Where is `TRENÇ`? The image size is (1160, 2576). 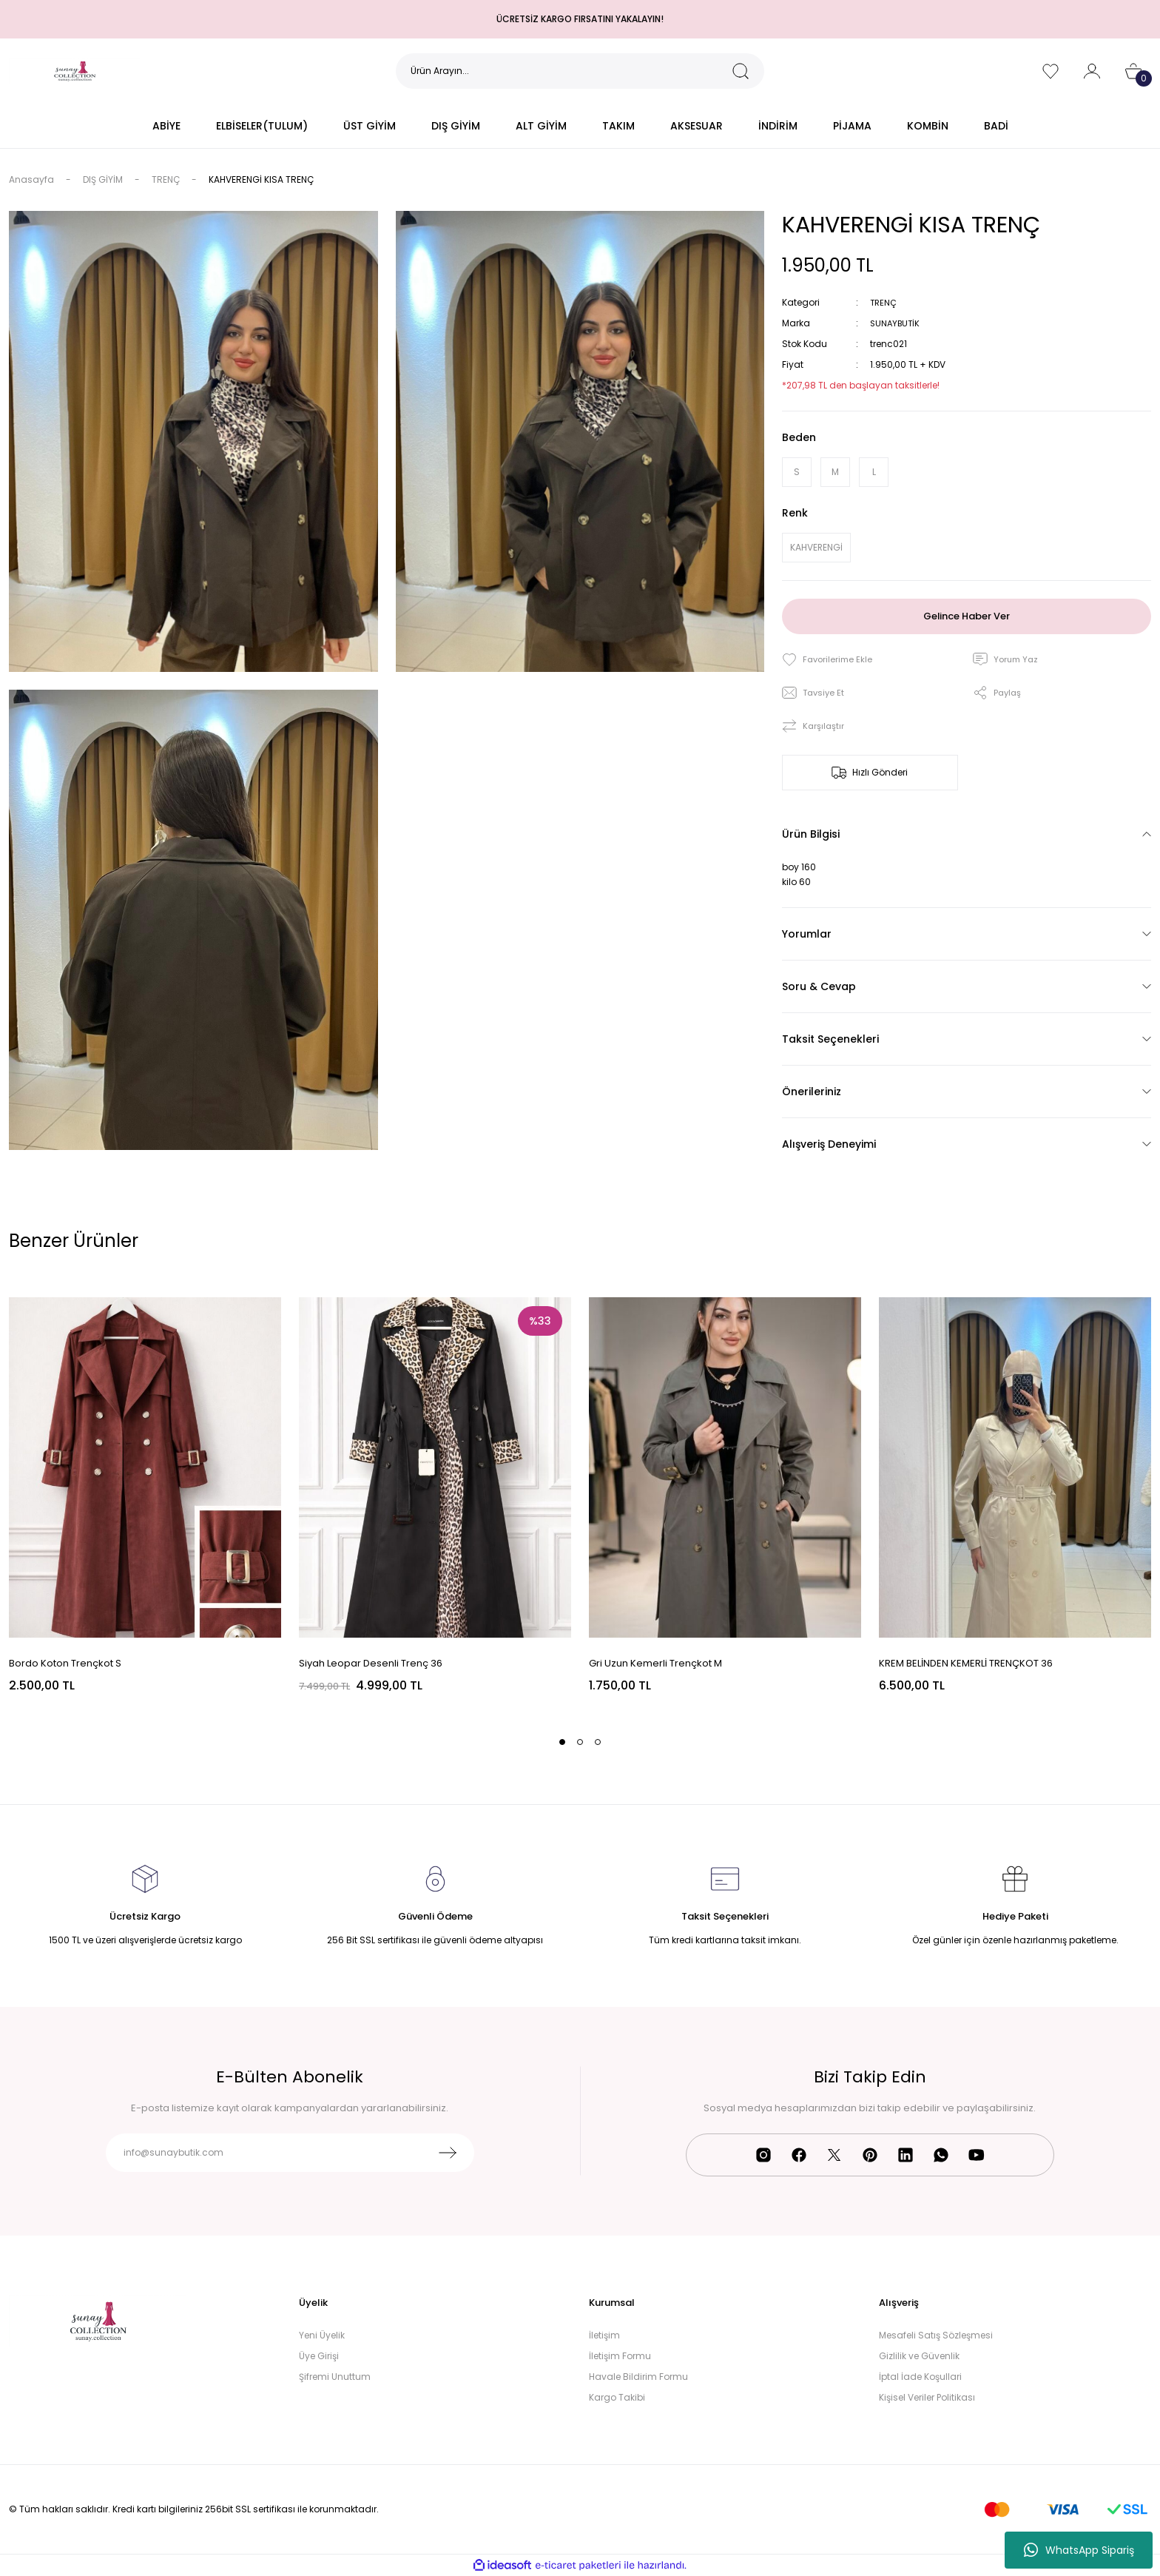 TRENÇ is located at coordinates (884, 302).